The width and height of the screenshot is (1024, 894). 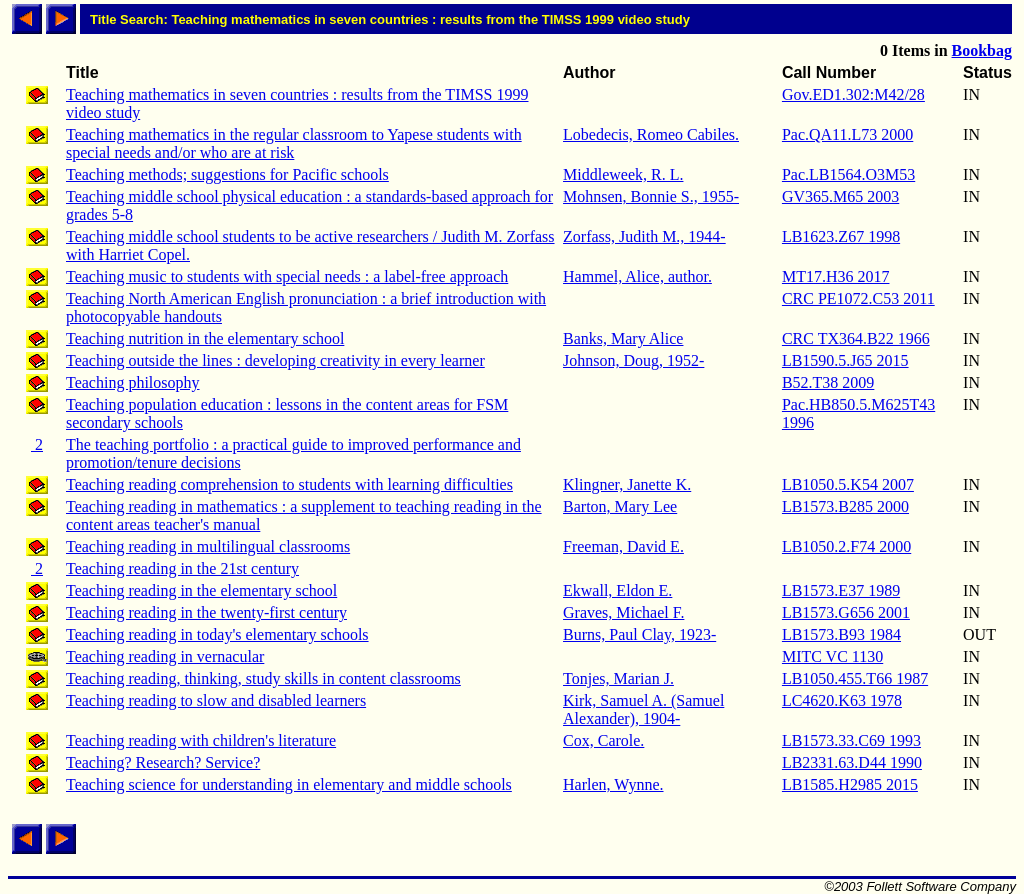 What do you see at coordinates (852, 762) in the screenshot?
I see `LB2331.63.D44 1990` at bounding box center [852, 762].